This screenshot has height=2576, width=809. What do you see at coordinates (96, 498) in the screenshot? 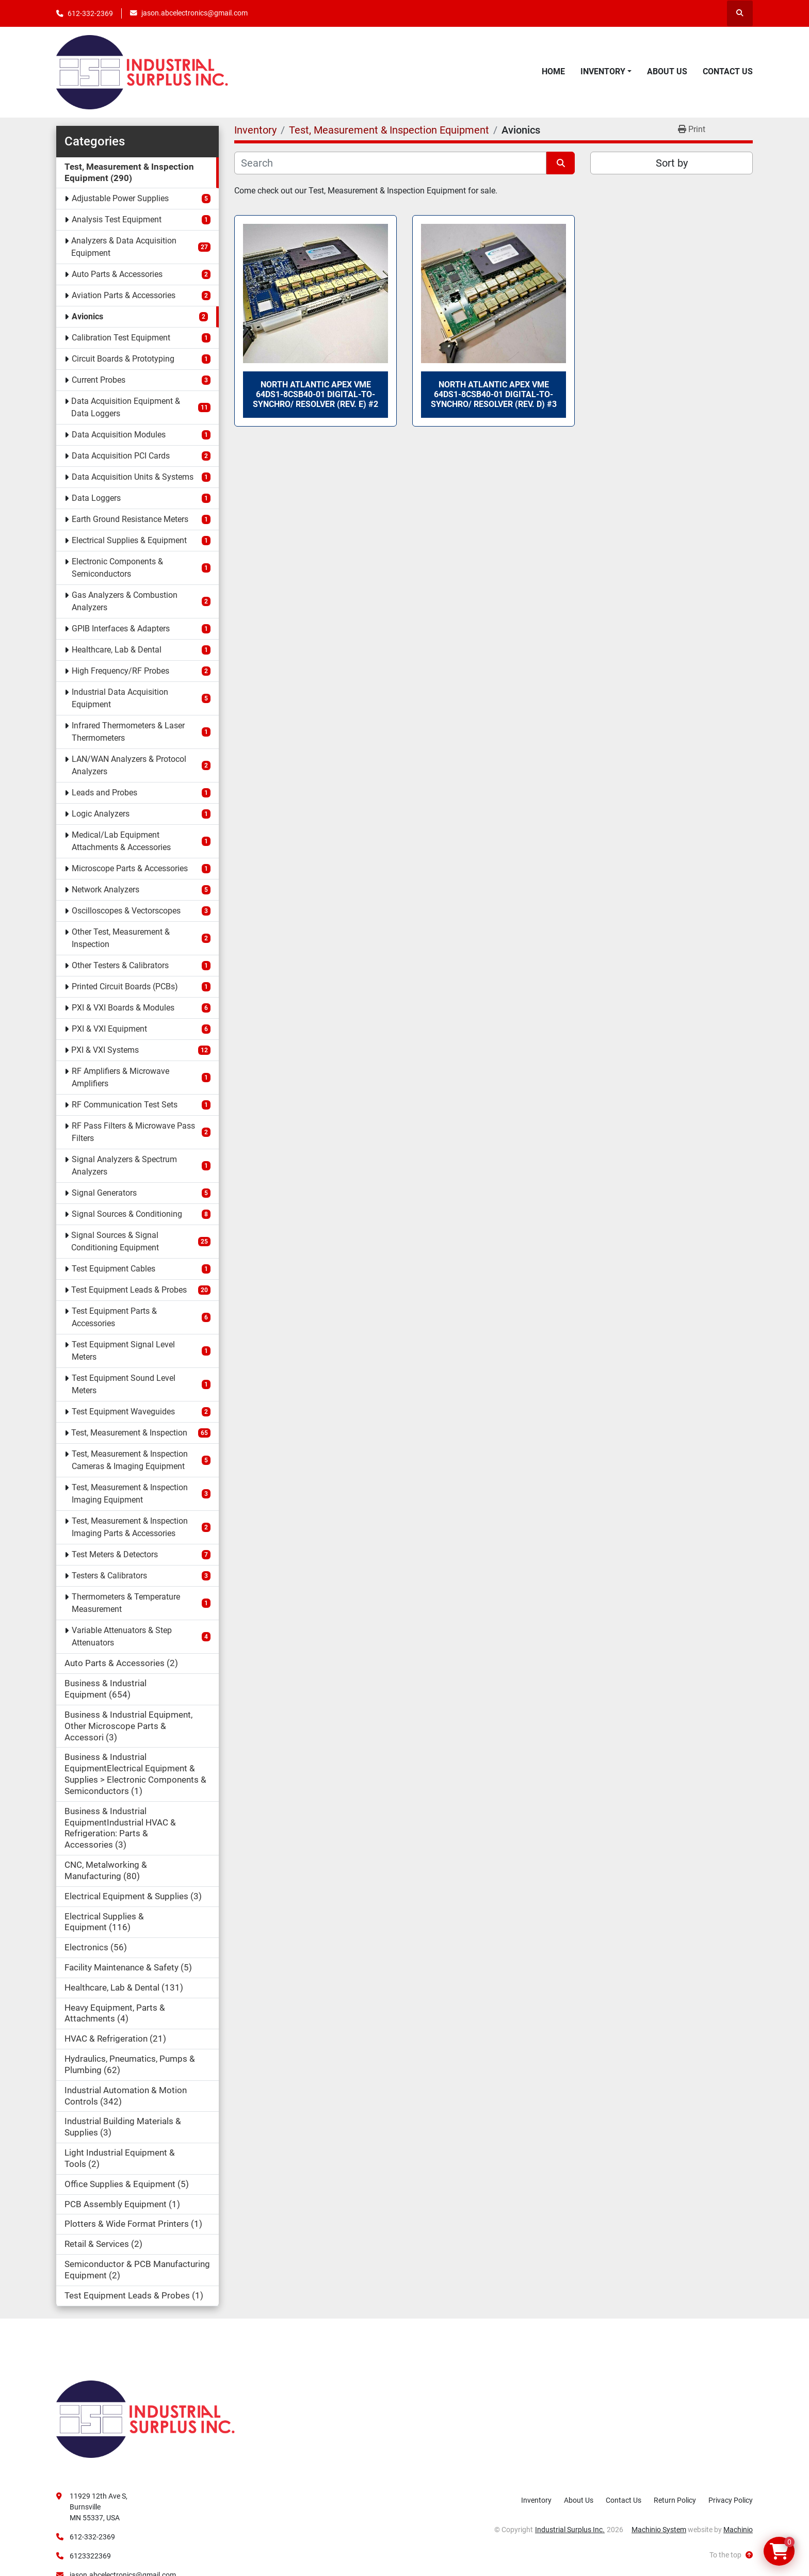
I see `Data Loggers` at bounding box center [96, 498].